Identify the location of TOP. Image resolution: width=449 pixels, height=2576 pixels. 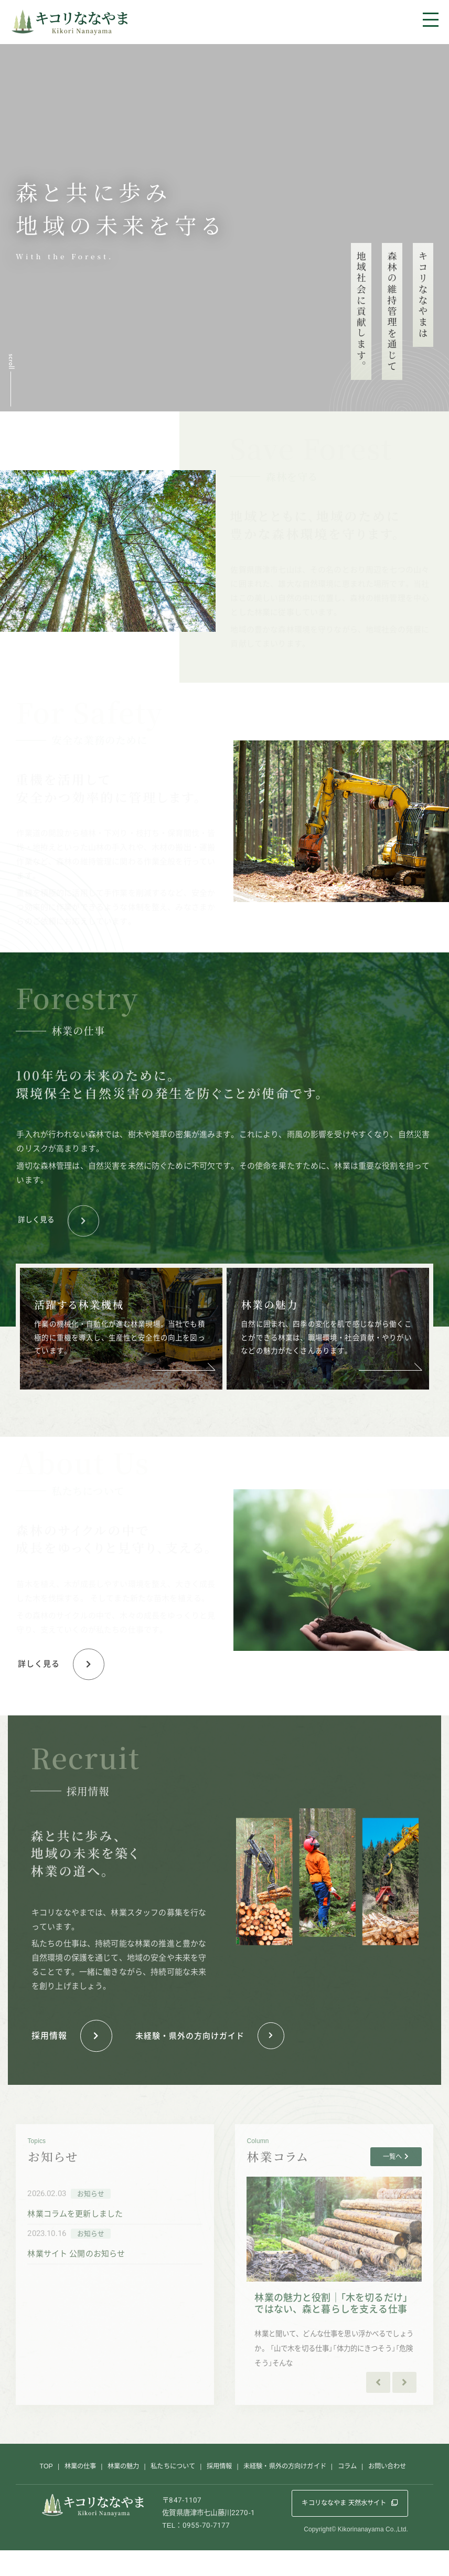
(31, 2489).